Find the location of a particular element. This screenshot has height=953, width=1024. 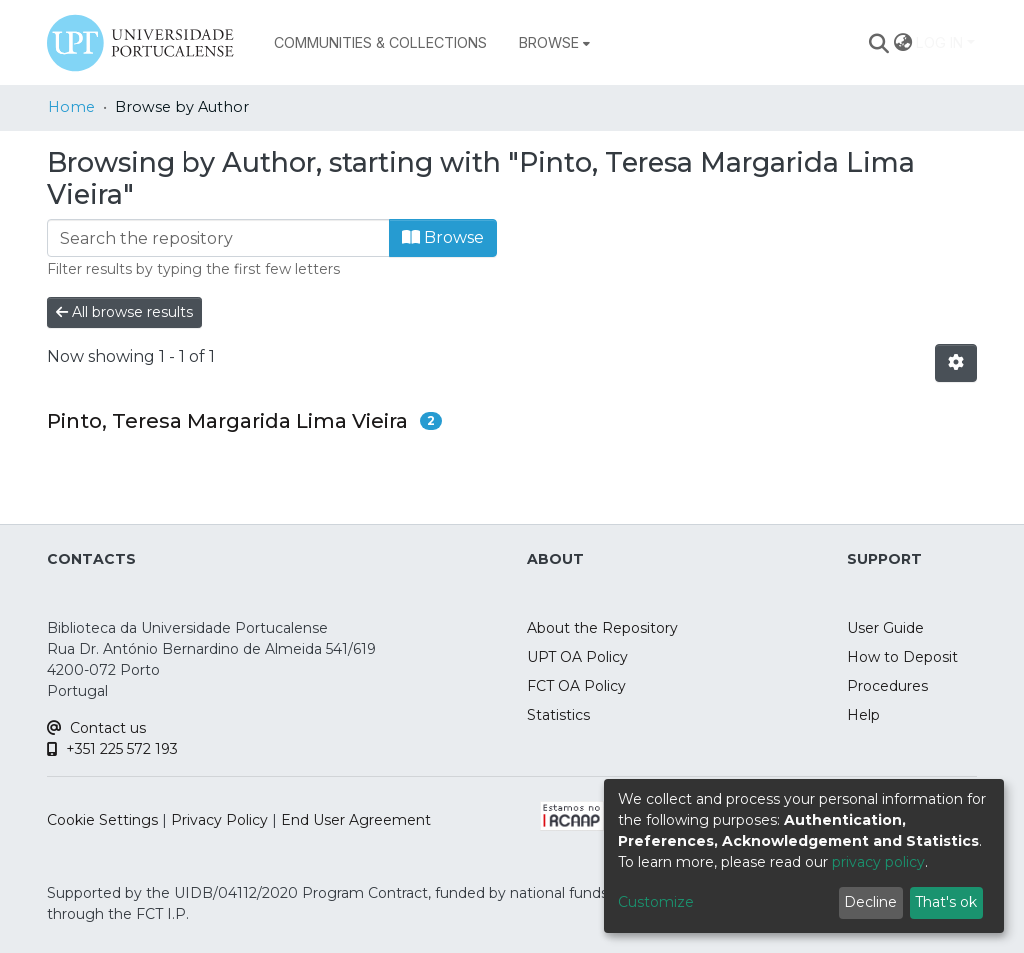

Home is located at coordinates (71, 107).